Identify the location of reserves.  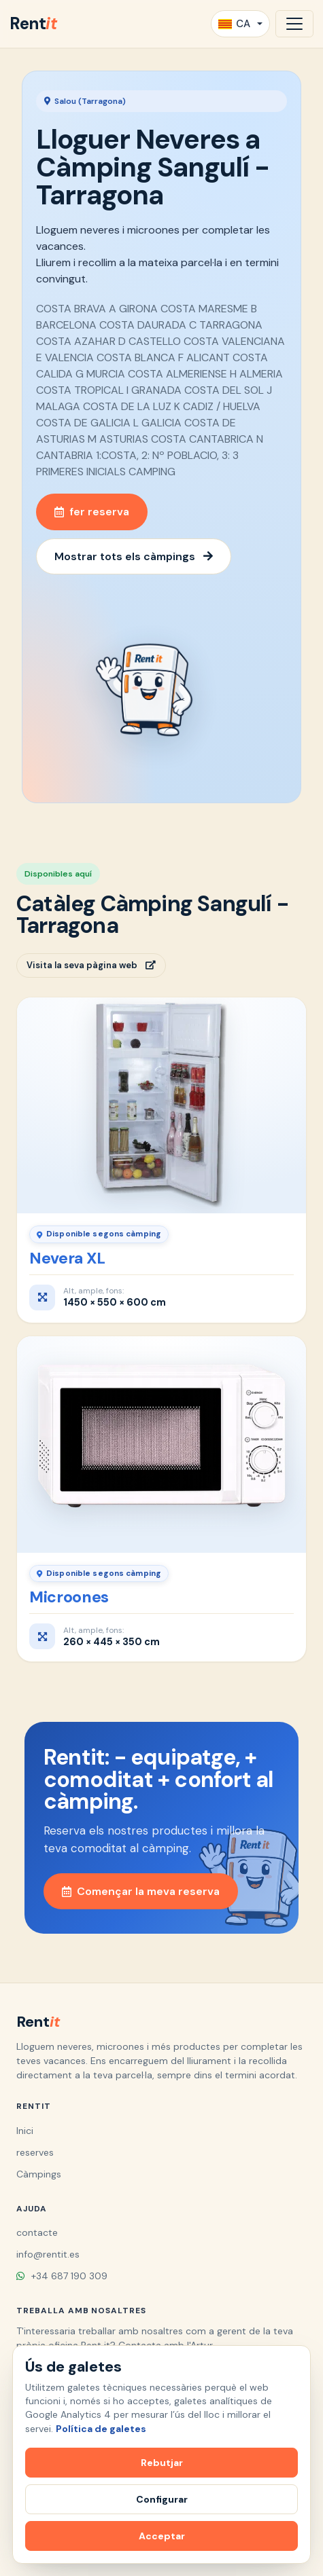
(35, 2152).